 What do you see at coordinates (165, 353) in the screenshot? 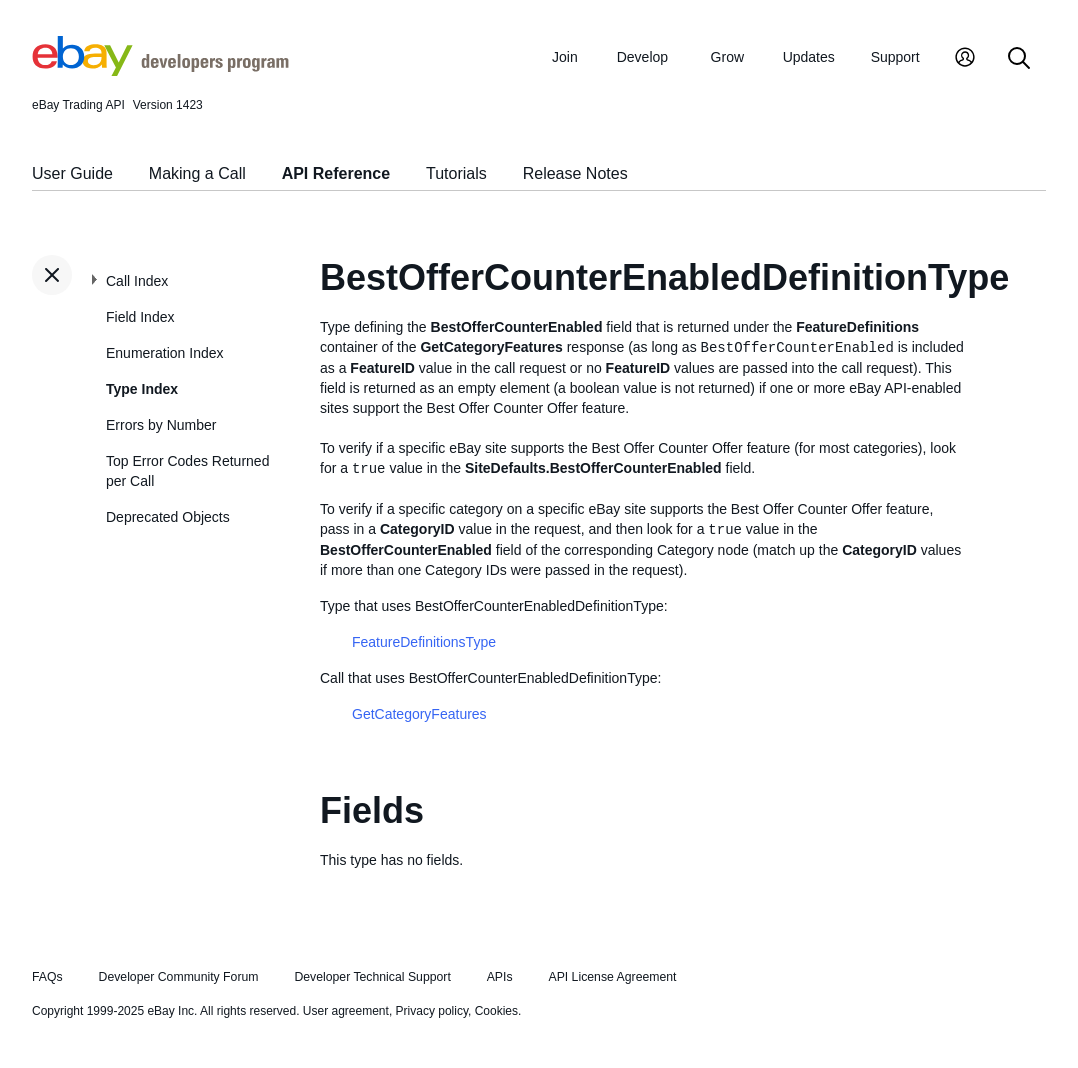
I see `Enumeration Index` at bounding box center [165, 353].